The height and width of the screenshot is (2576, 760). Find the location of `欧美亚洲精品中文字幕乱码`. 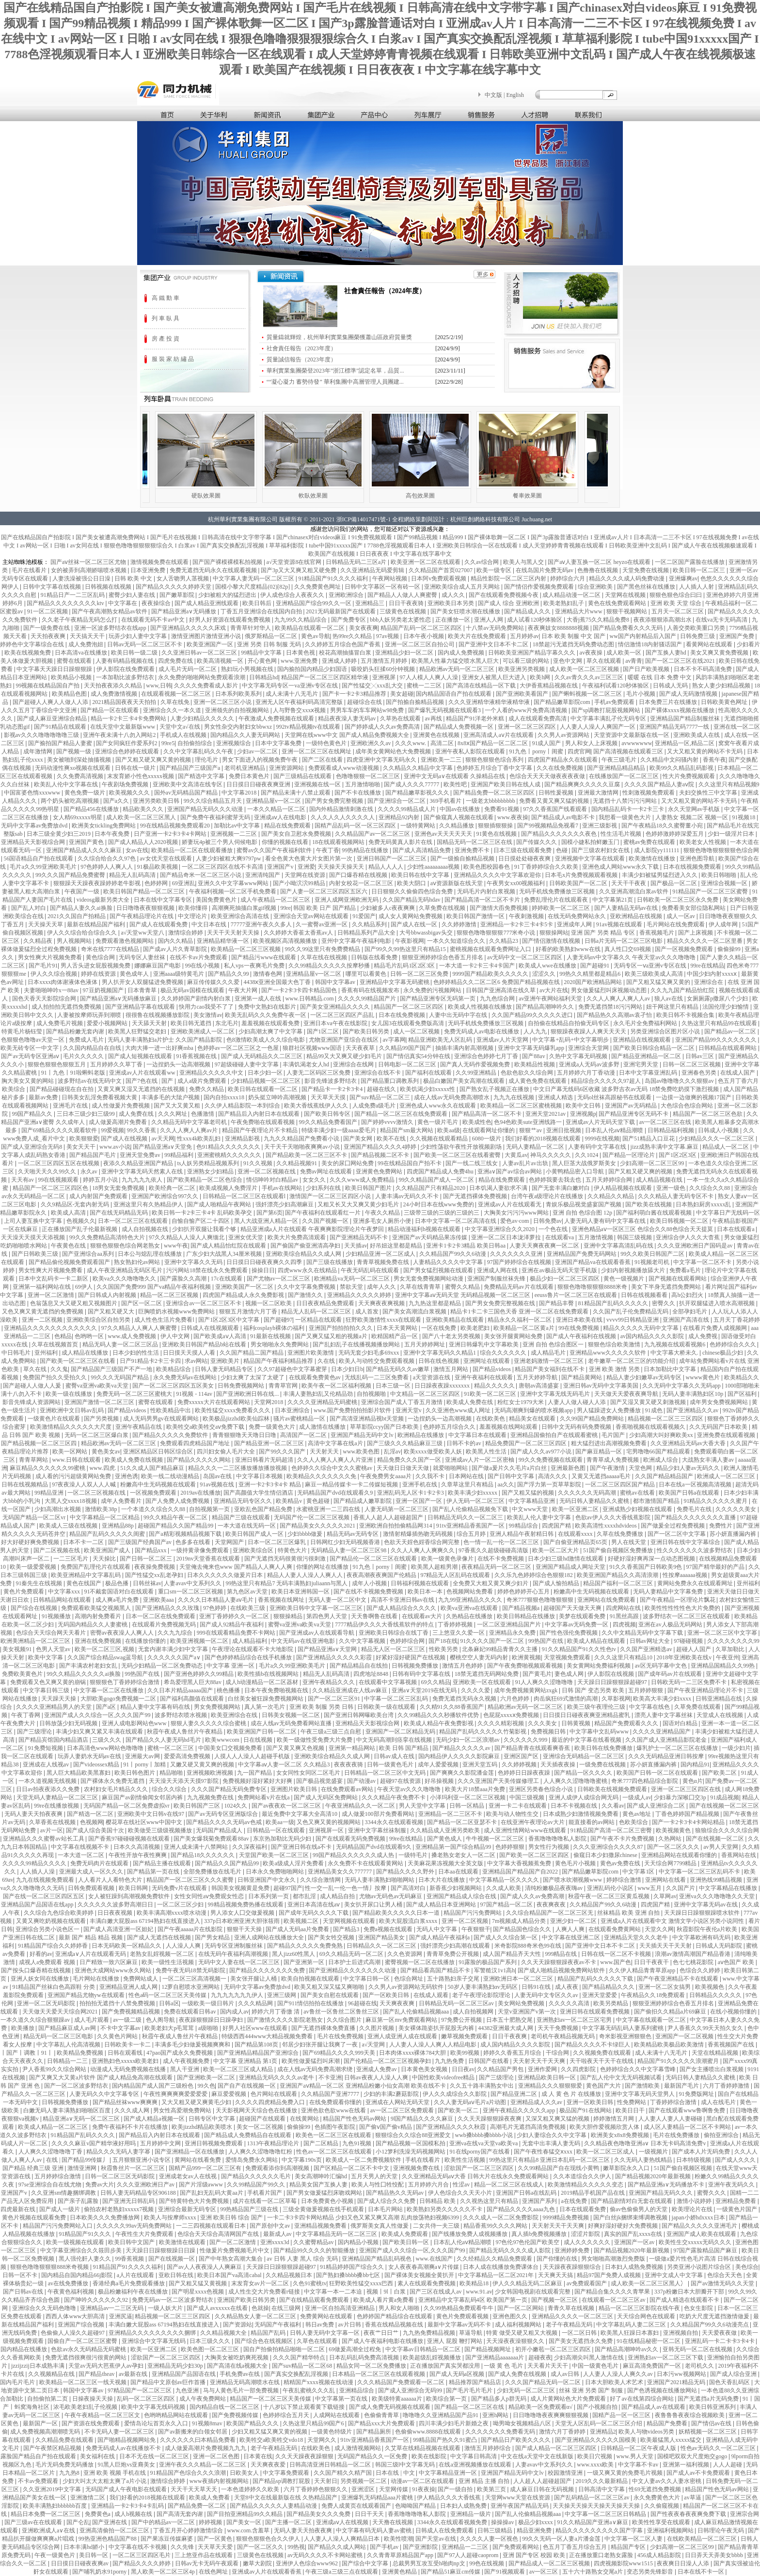

欧美亚洲精品中文字幕乱码 is located at coordinates (86, 1575).